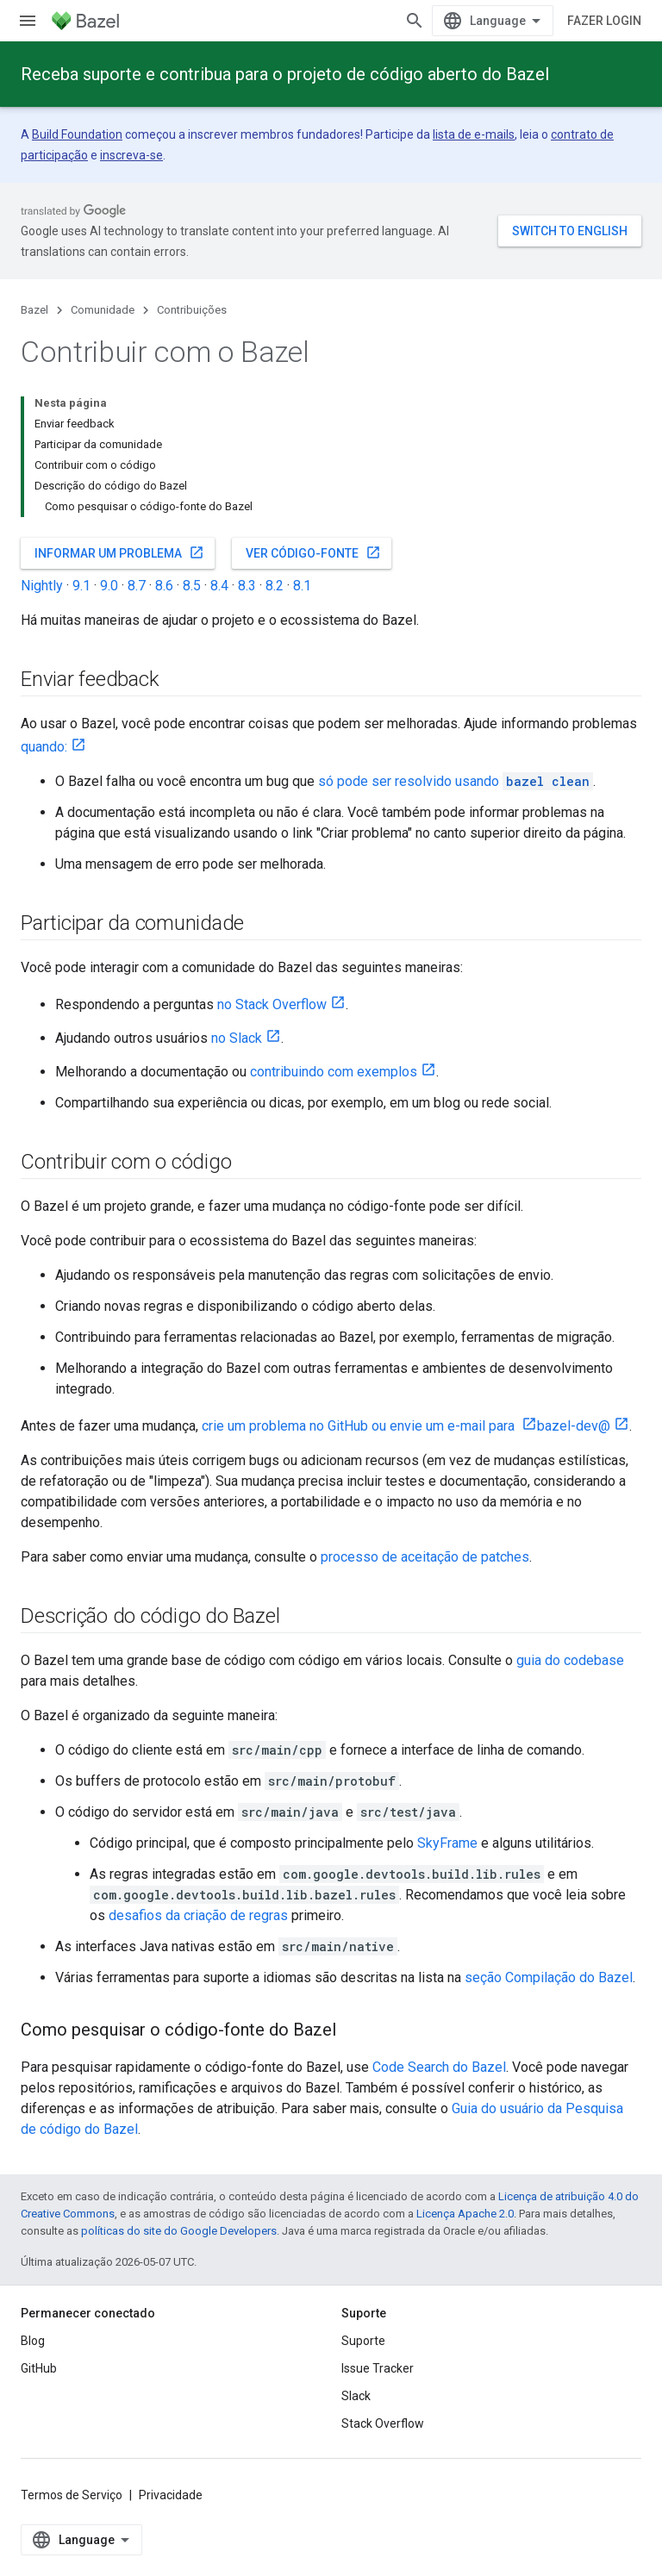  Describe the element at coordinates (164, 585) in the screenshot. I see `8.6` at that location.